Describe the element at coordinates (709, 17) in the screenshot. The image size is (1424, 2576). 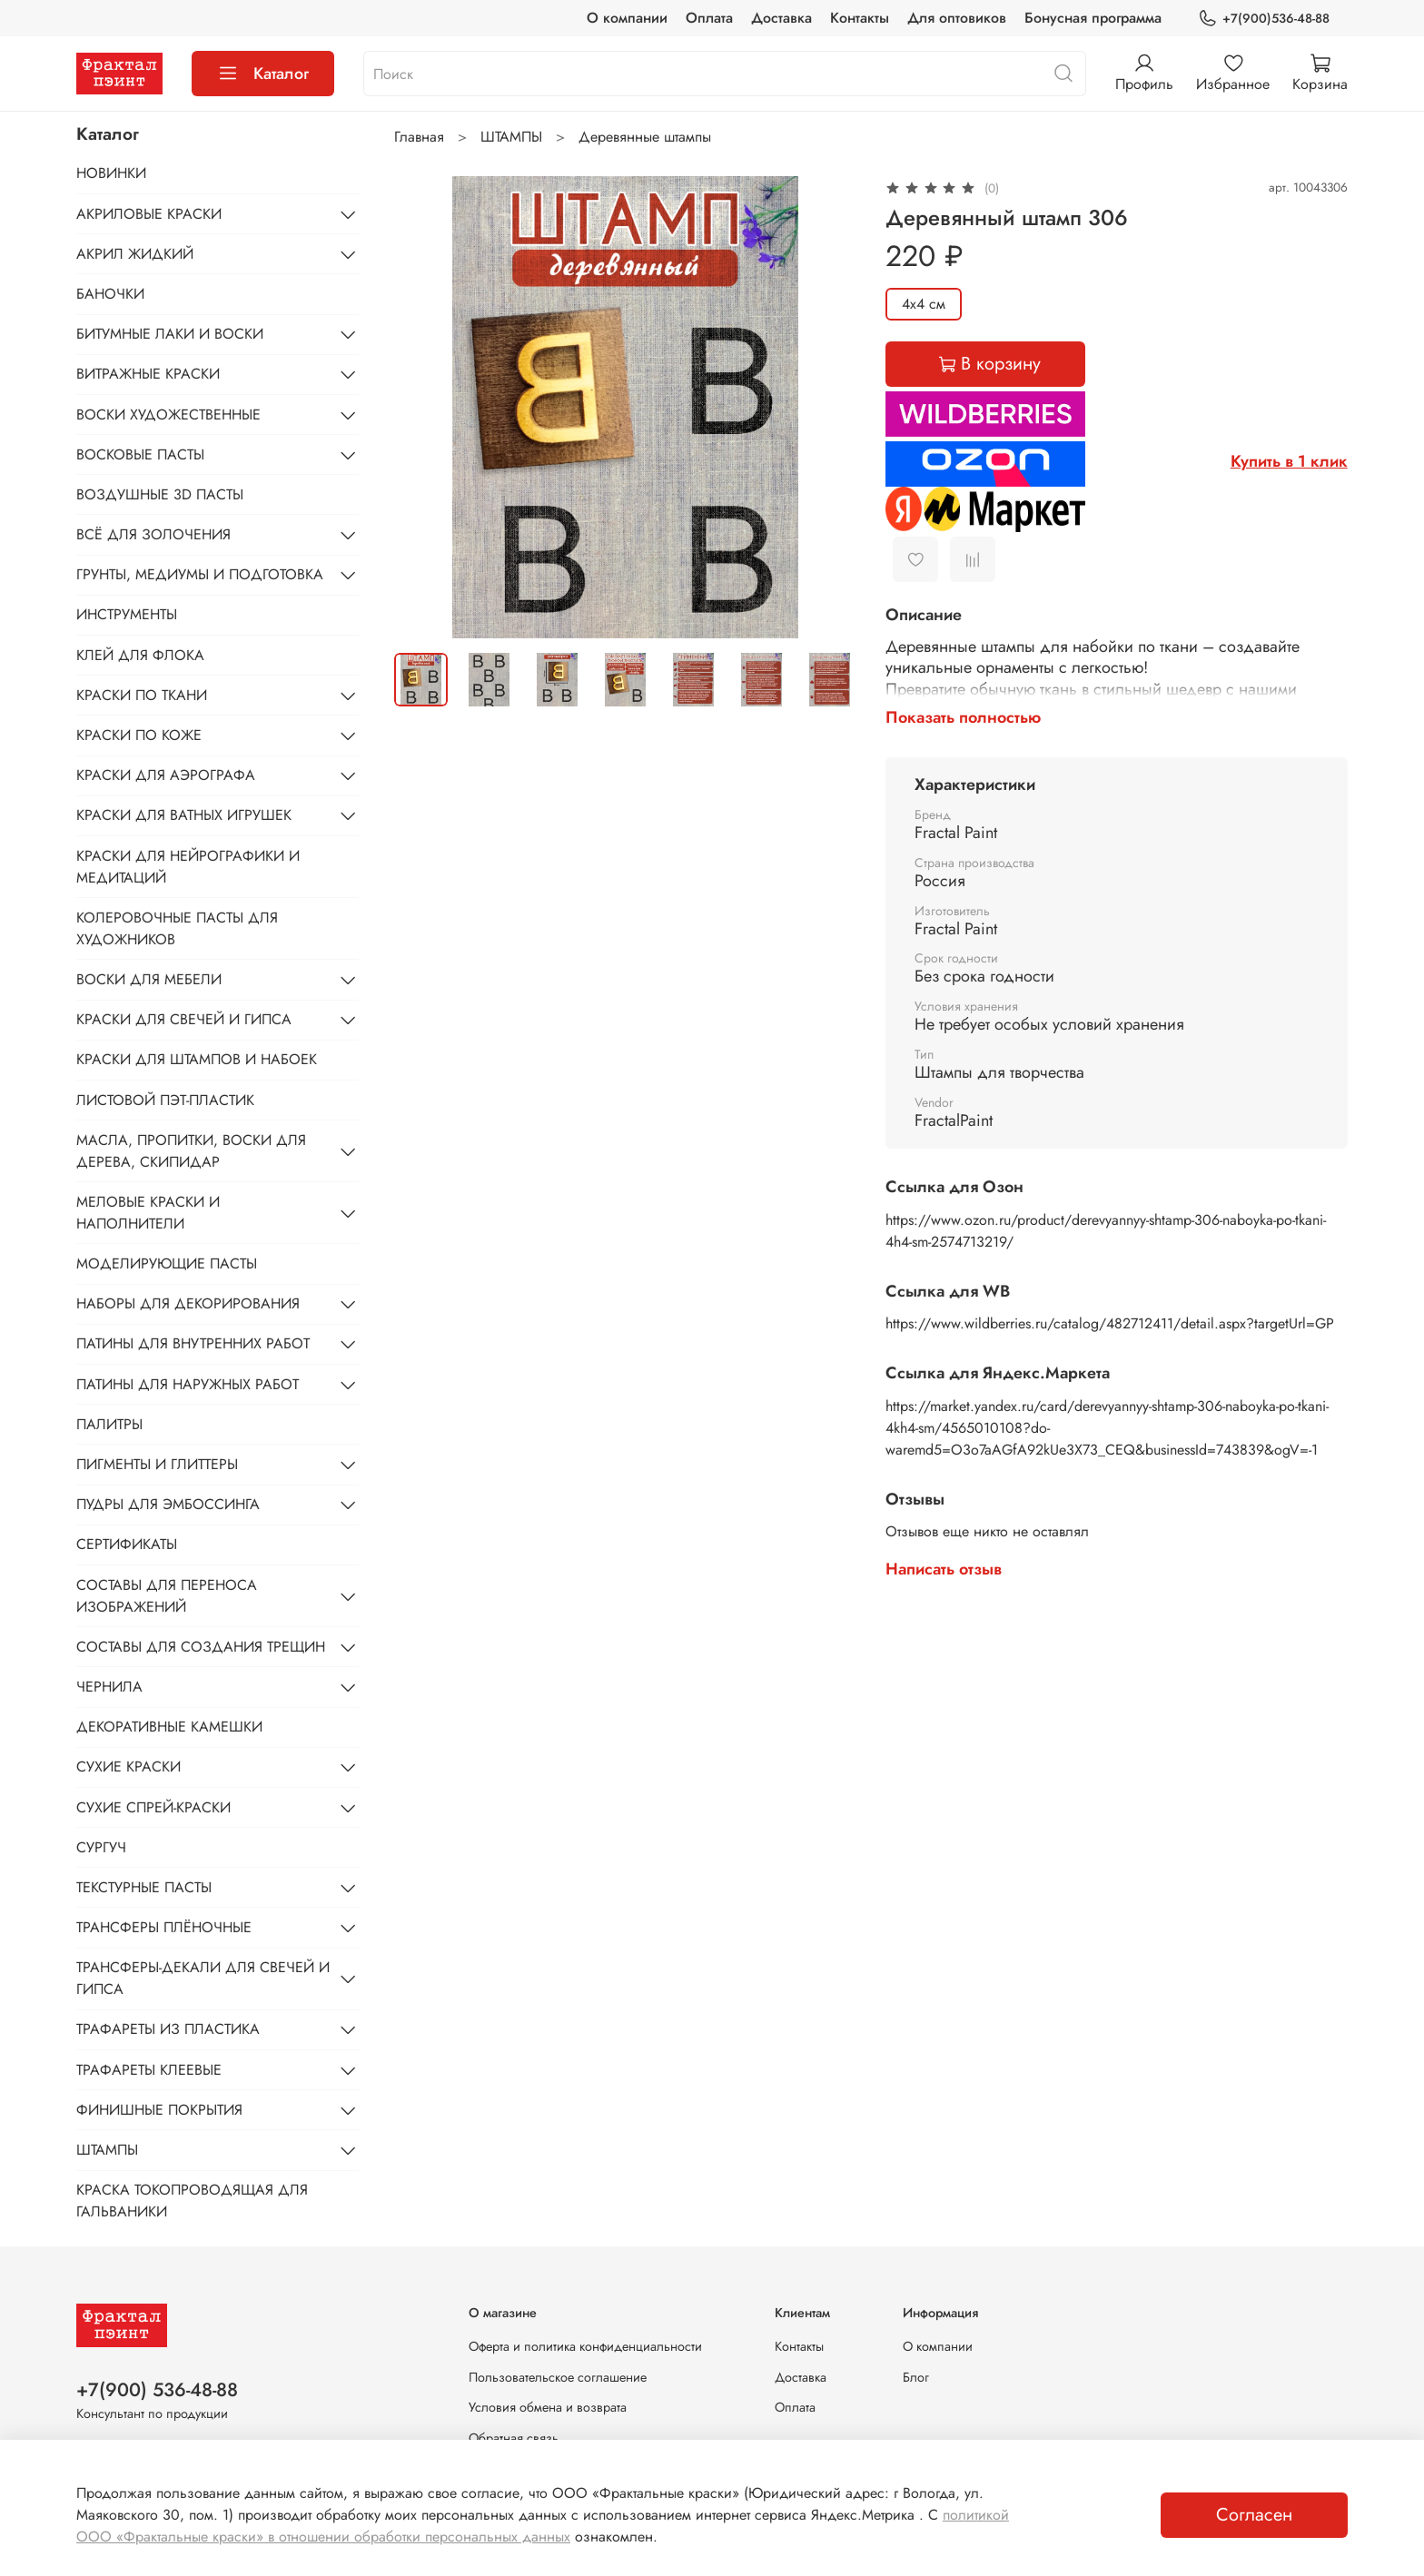
I see `Оплата` at that location.